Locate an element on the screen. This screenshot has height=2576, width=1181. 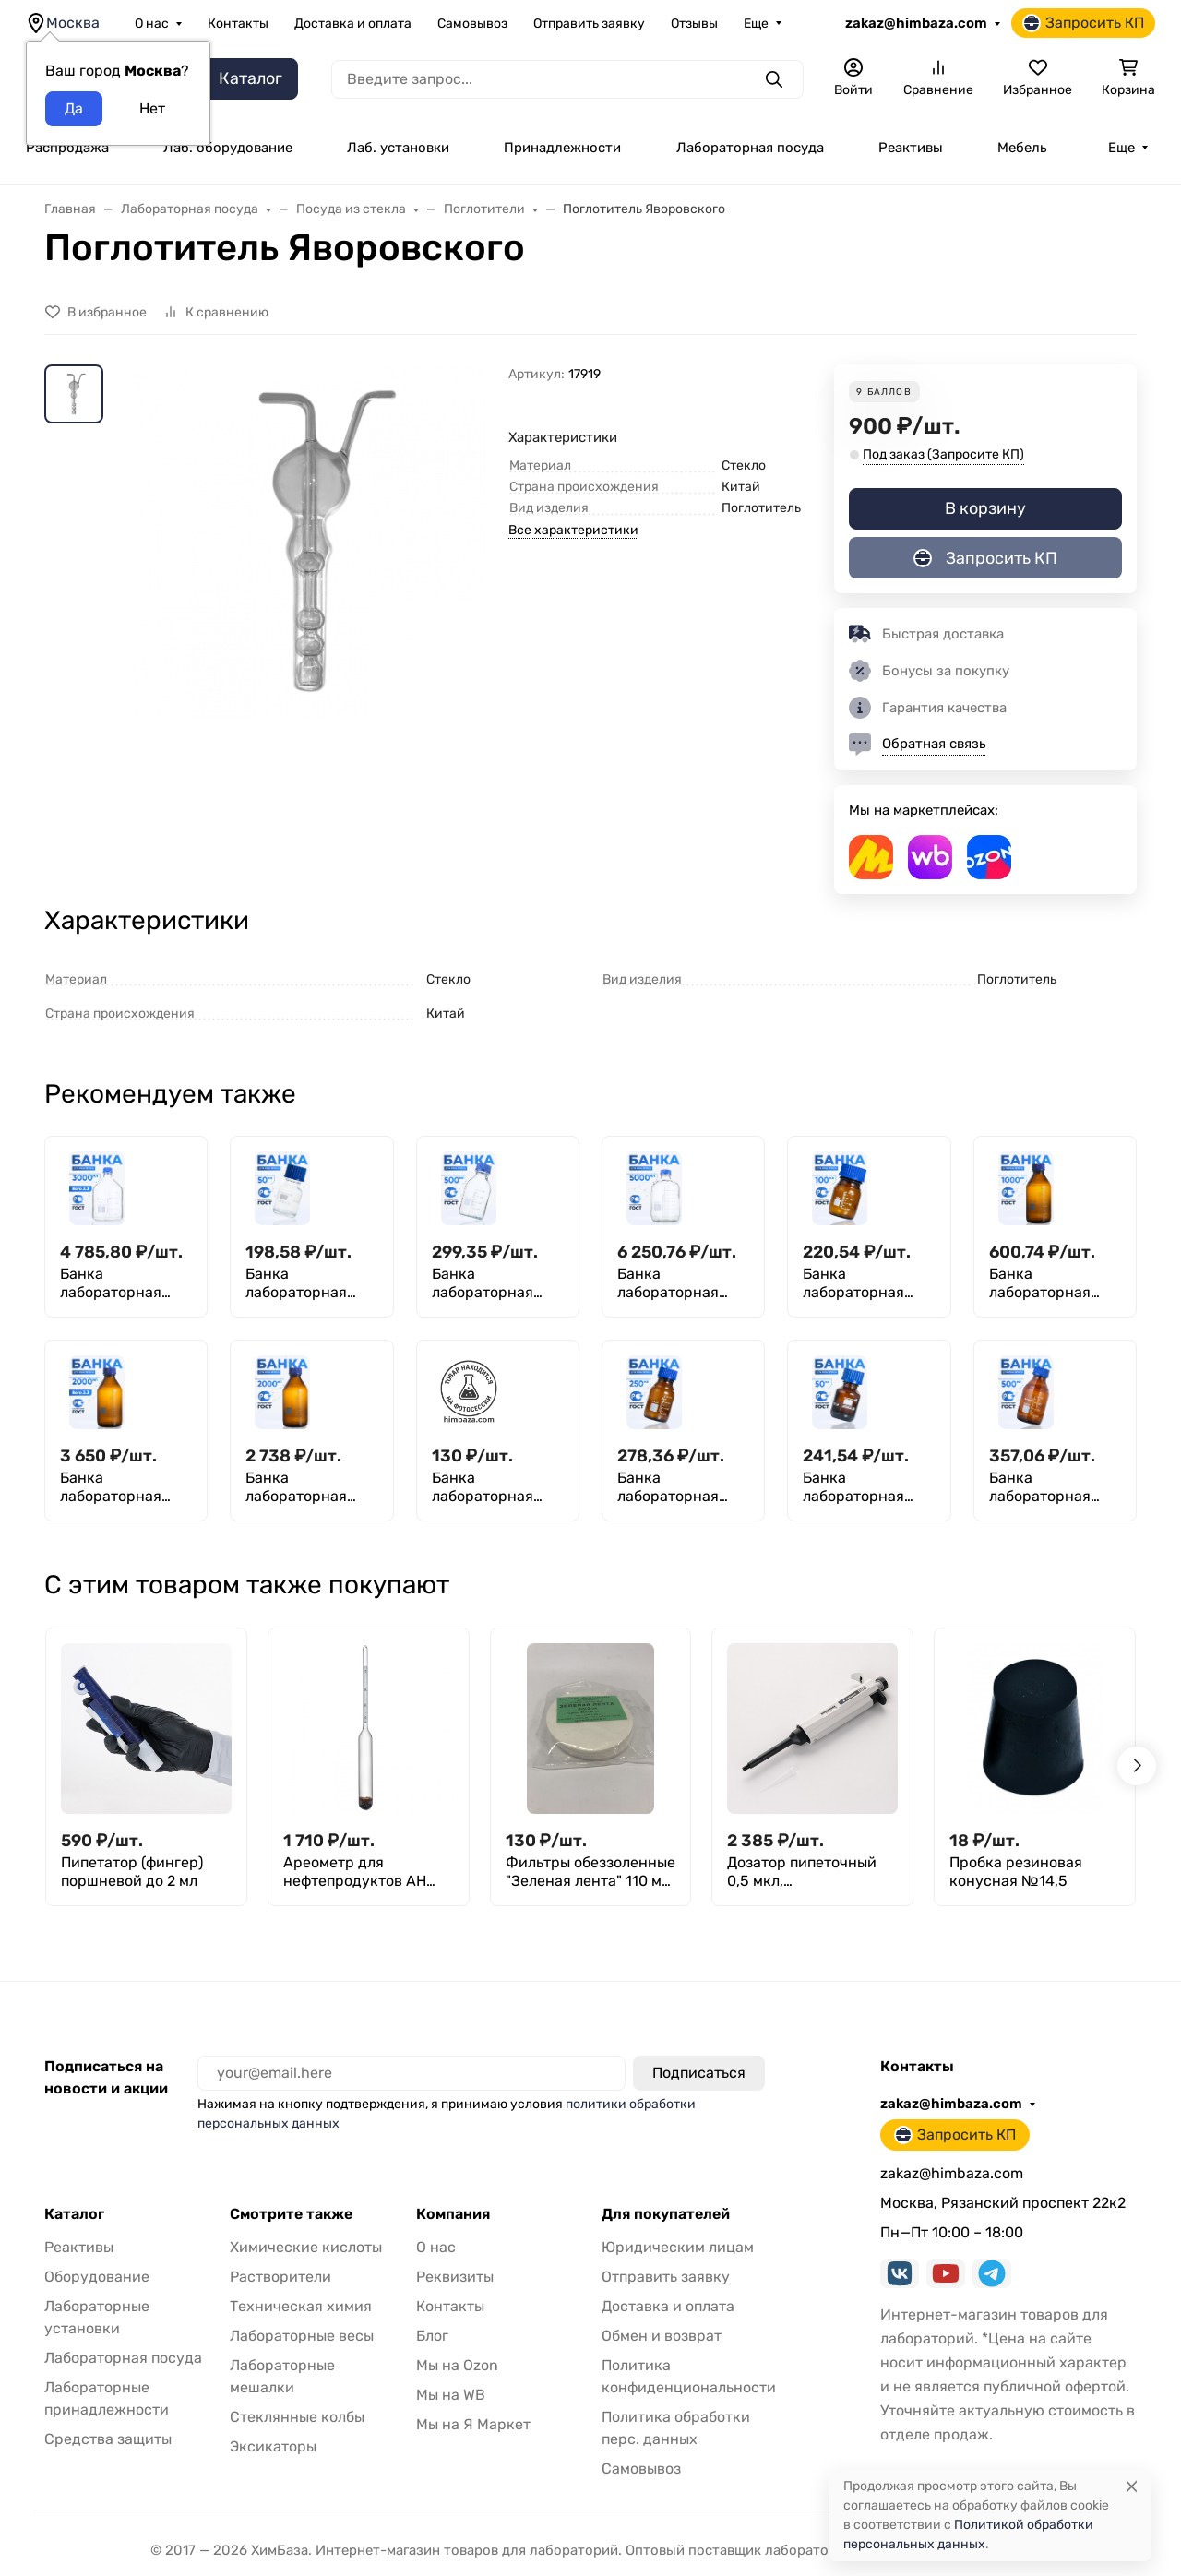
Пробка резиновая конусная №14,5 is located at coordinates (1015, 1872).